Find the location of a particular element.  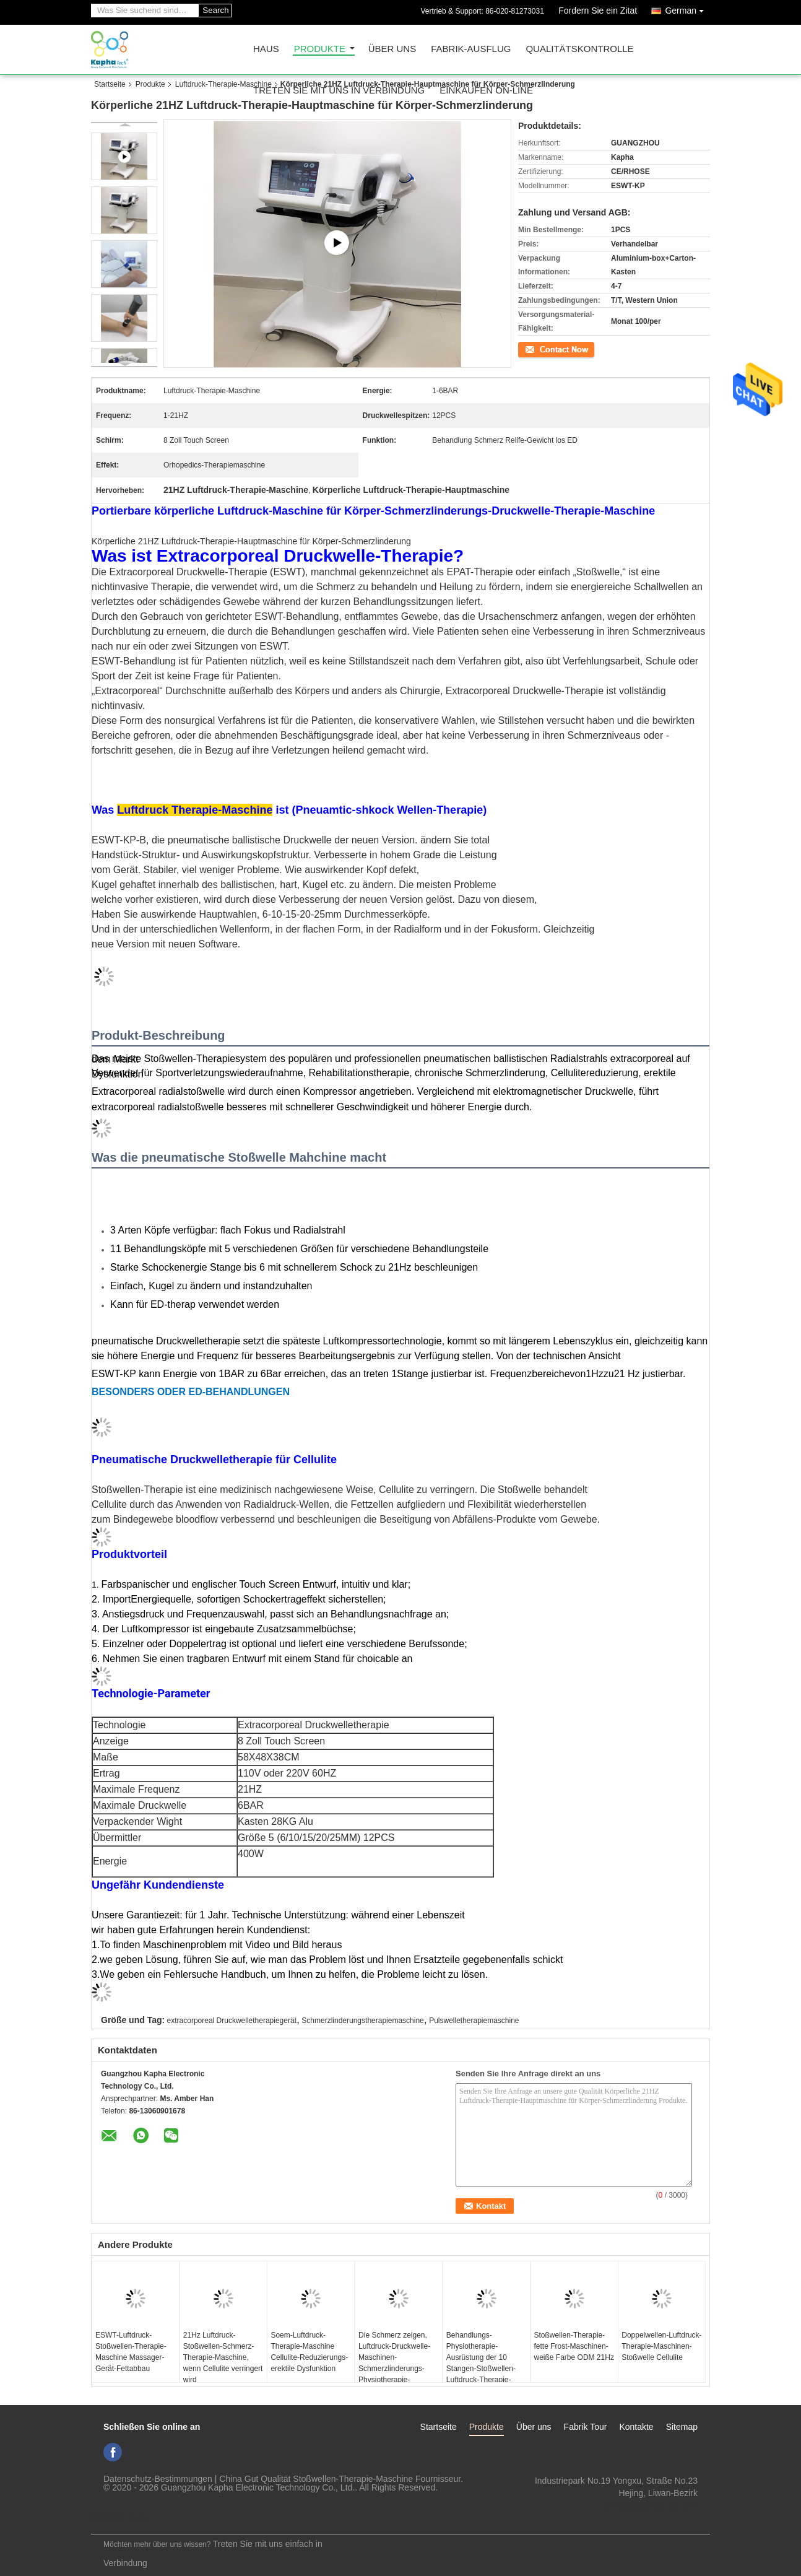

German is located at coordinates (687, 8).